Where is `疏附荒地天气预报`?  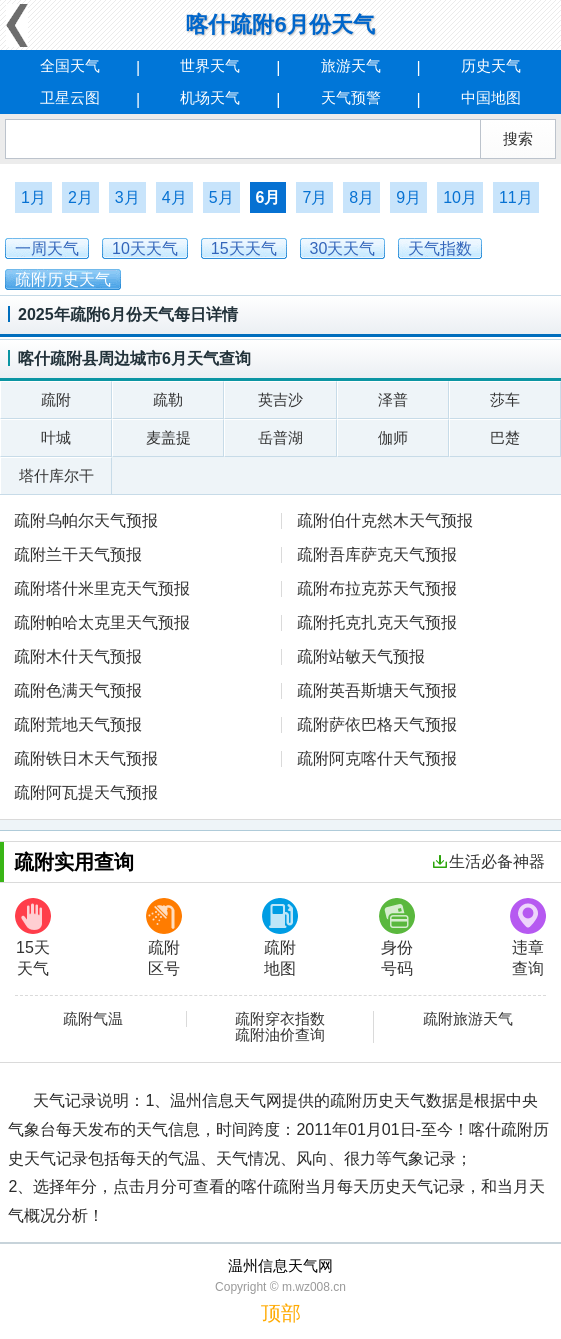 疏附荒地天气预报 is located at coordinates (78, 724).